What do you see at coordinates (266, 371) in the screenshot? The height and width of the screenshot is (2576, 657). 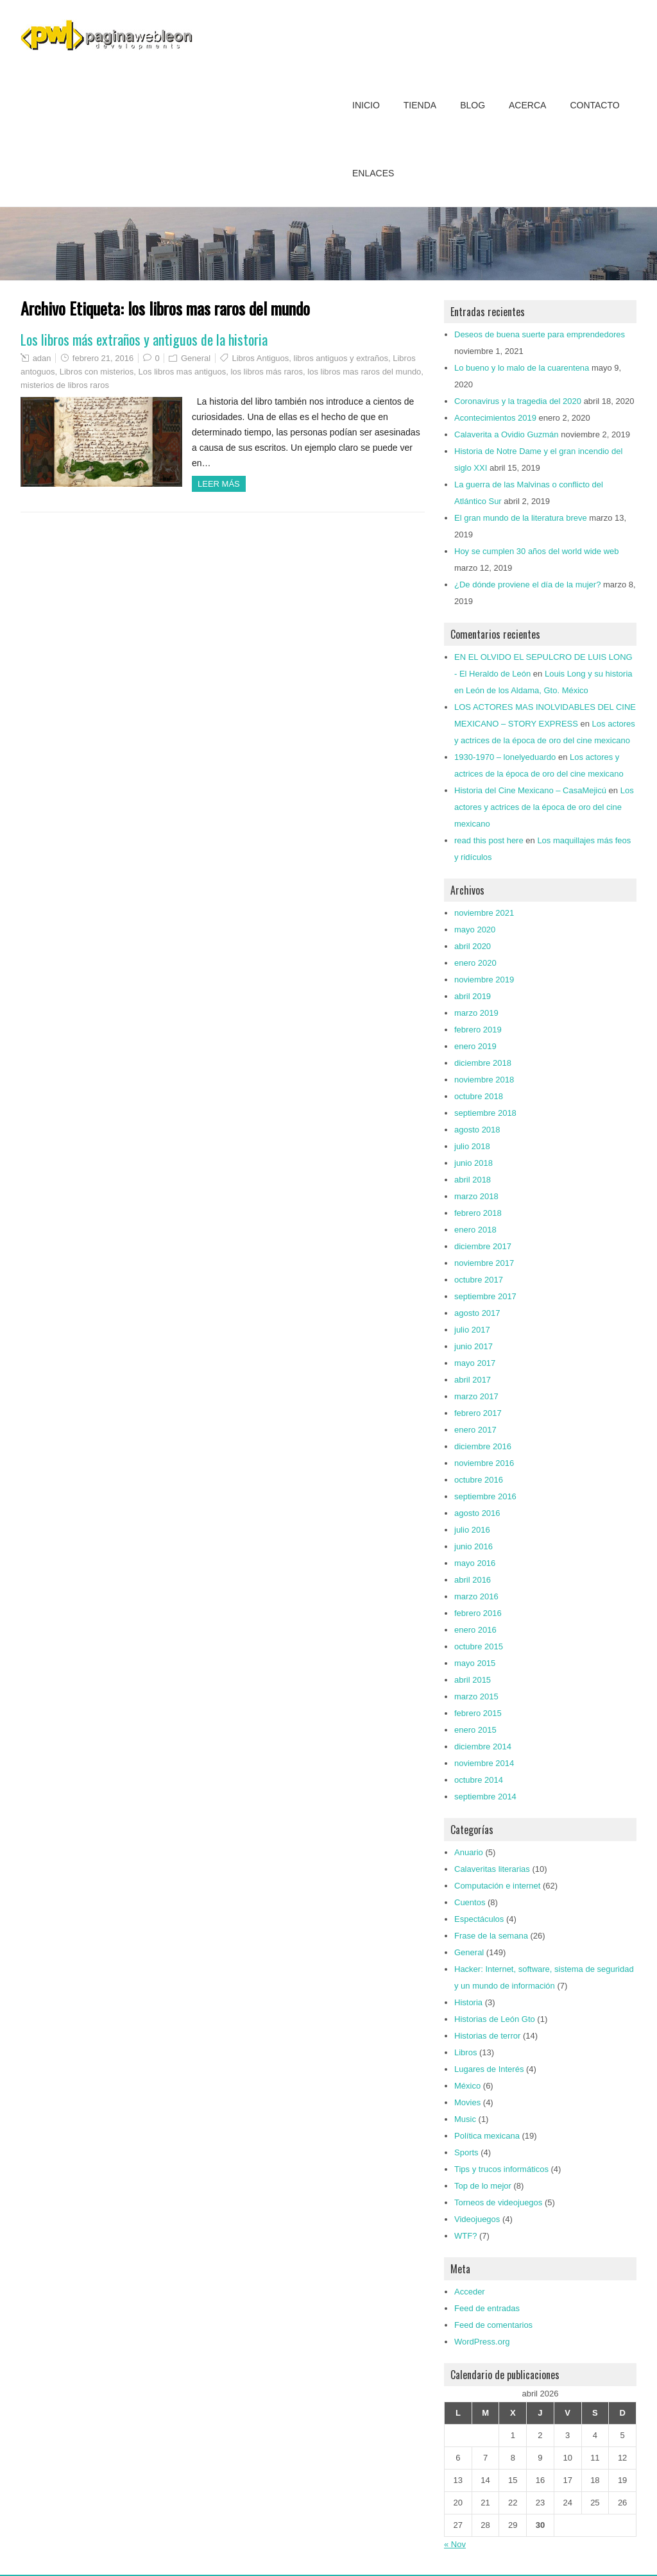 I see `los libros más raros` at bounding box center [266, 371].